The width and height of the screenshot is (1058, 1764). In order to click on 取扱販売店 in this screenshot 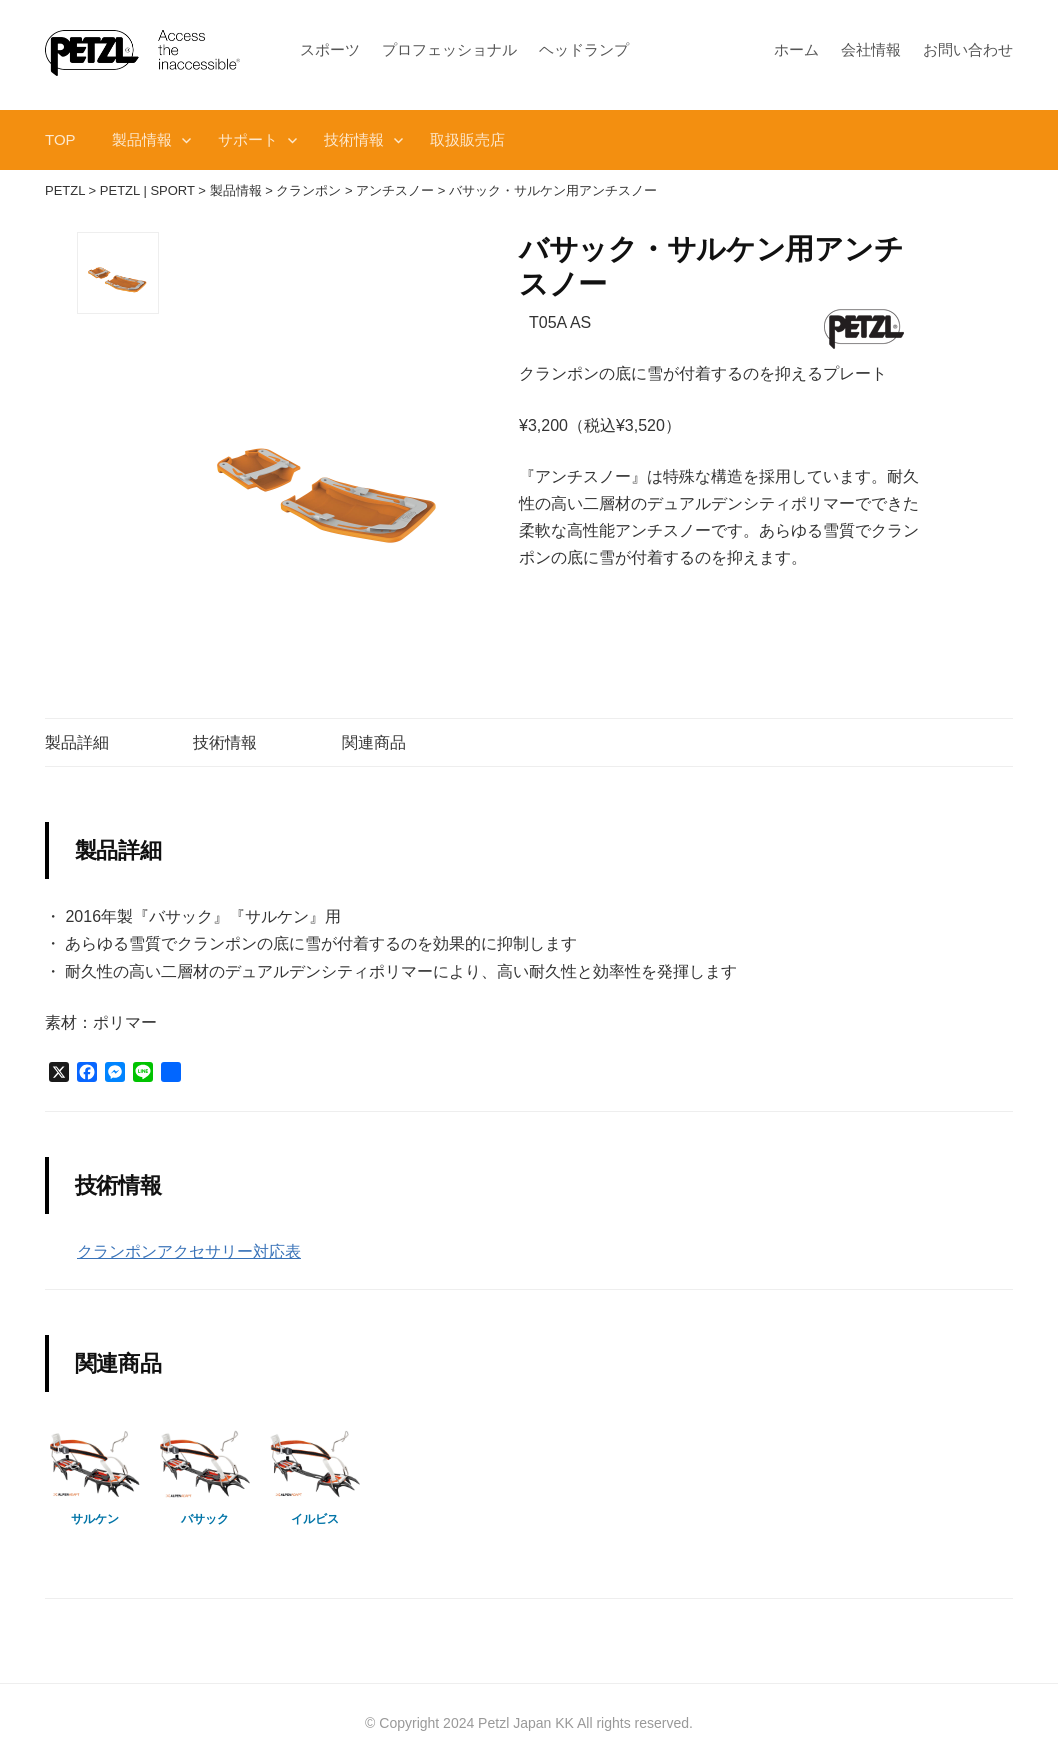, I will do `click(467, 139)`.